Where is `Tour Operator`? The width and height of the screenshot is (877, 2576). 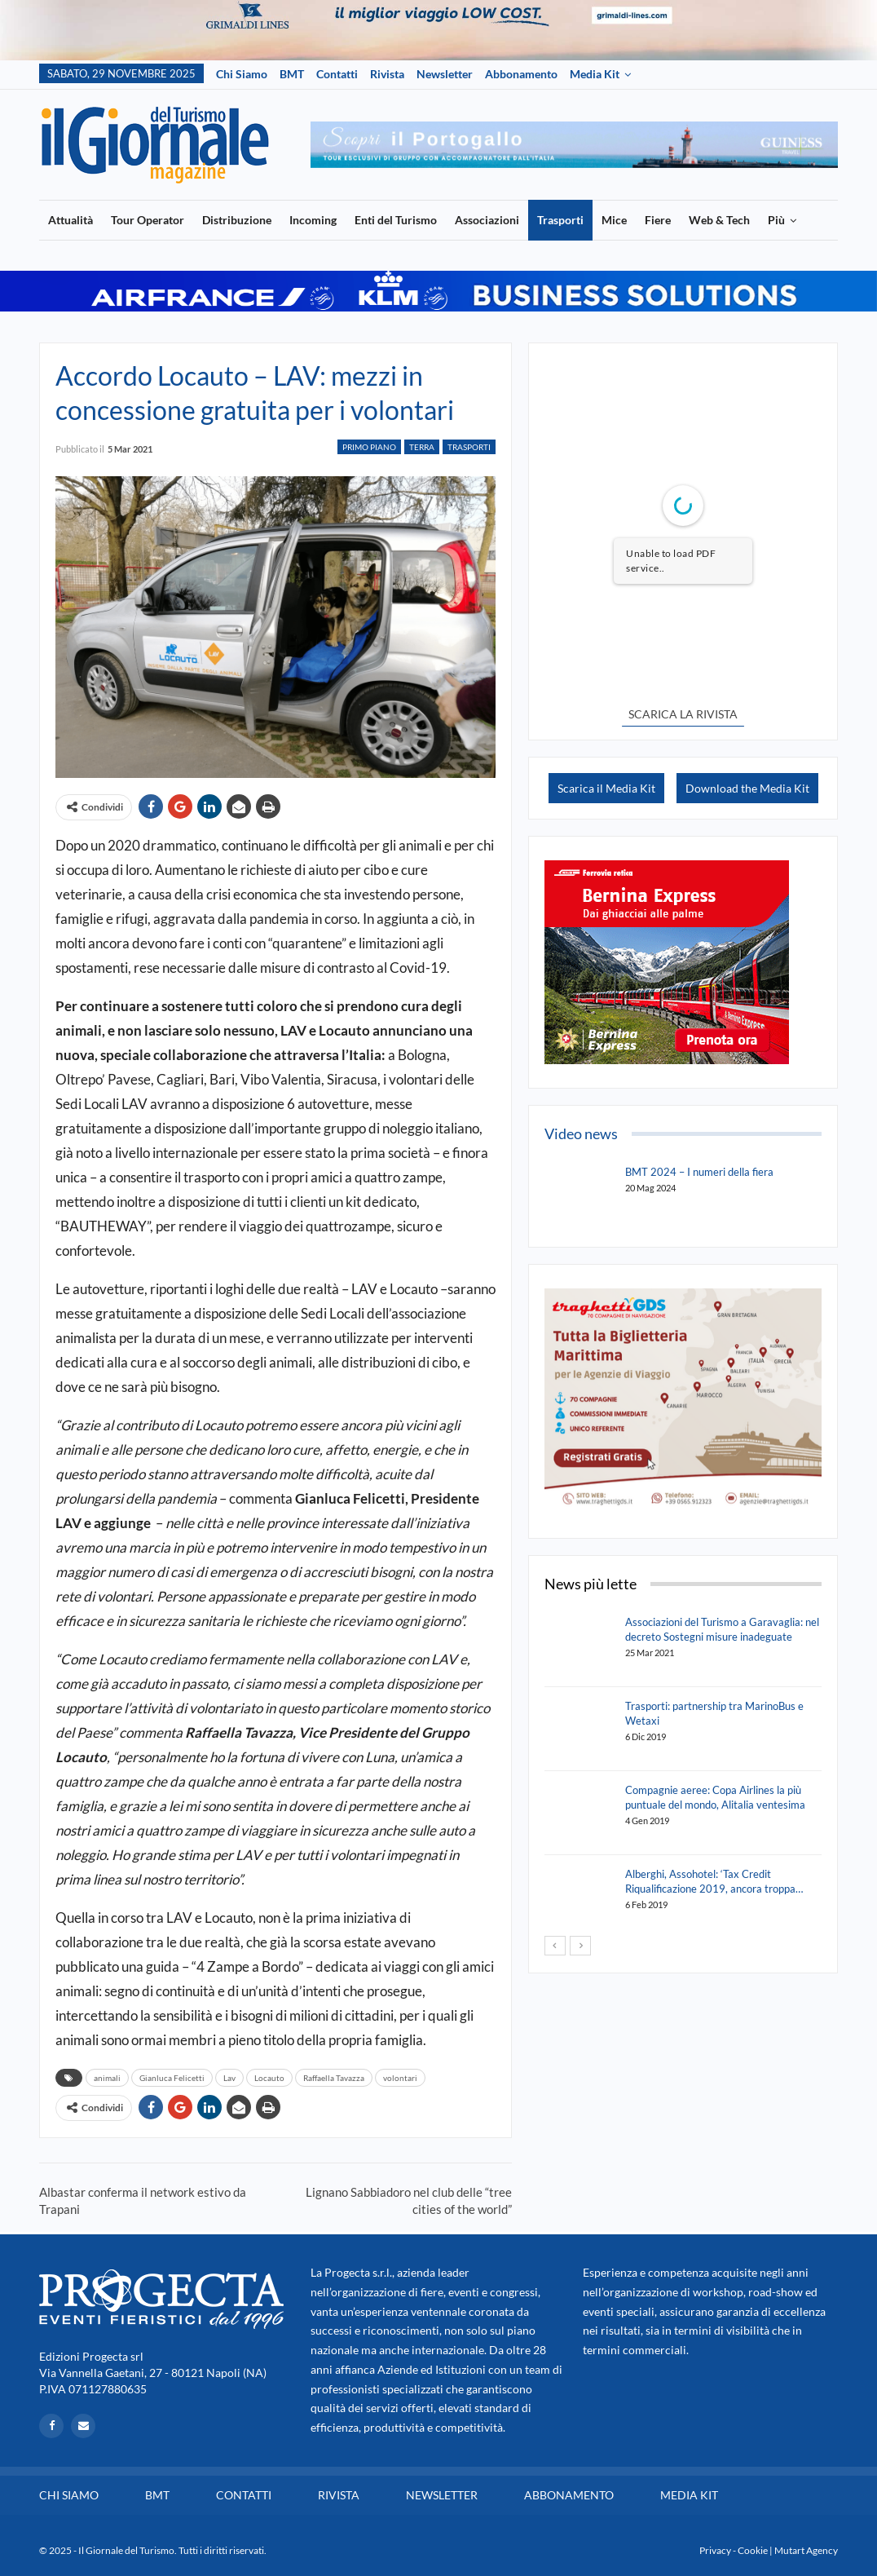
Tour Operator is located at coordinates (147, 220).